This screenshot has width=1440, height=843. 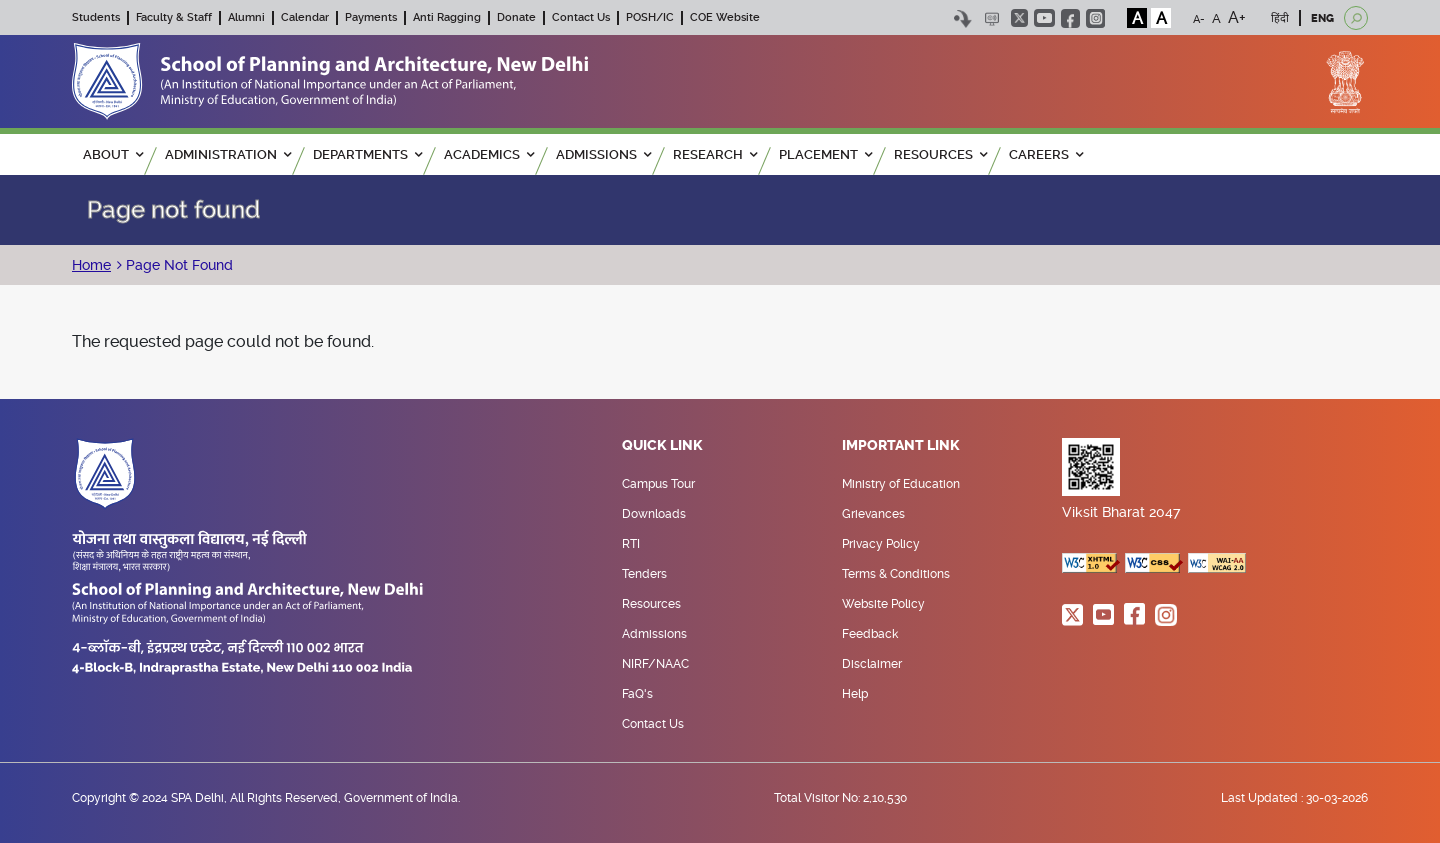 What do you see at coordinates (1044, 18) in the screenshot?
I see `youtube` at bounding box center [1044, 18].